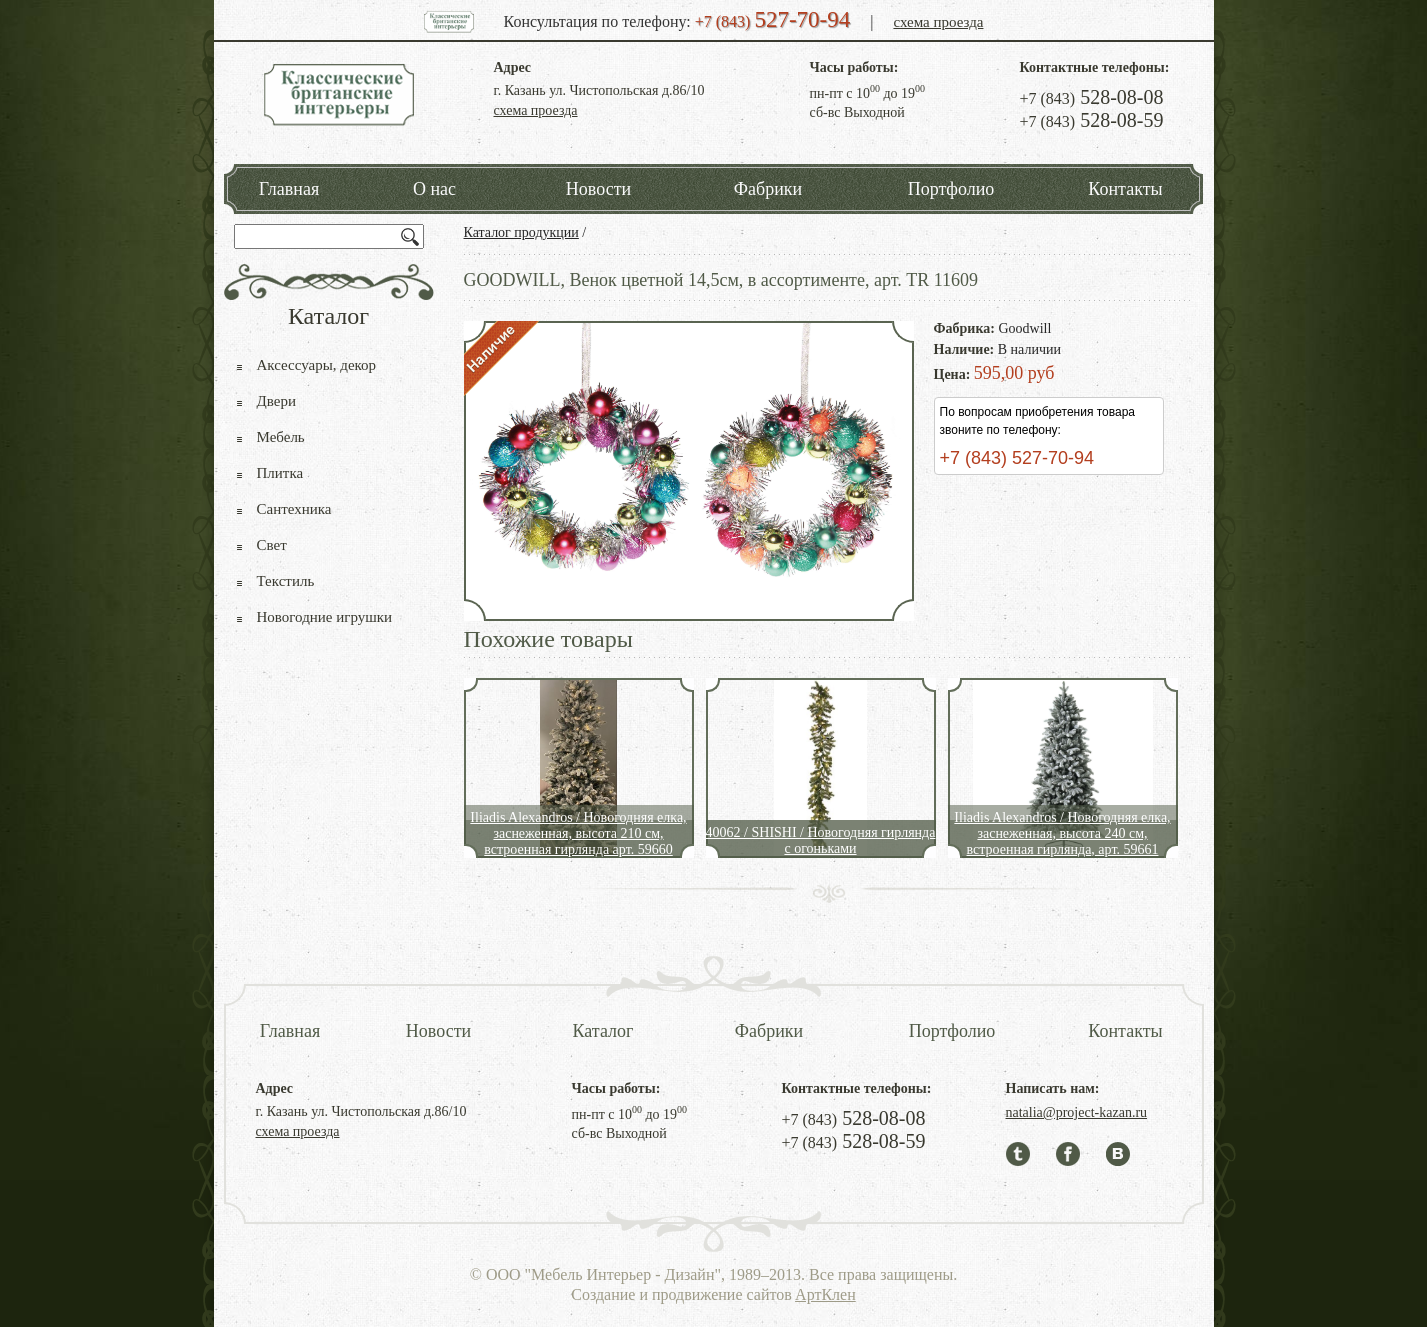 The height and width of the screenshot is (1327, 1427). What do you see at coordinates (768, 189) in the screenshot?
I see `Фабрики` at bounding box center [768, 189].